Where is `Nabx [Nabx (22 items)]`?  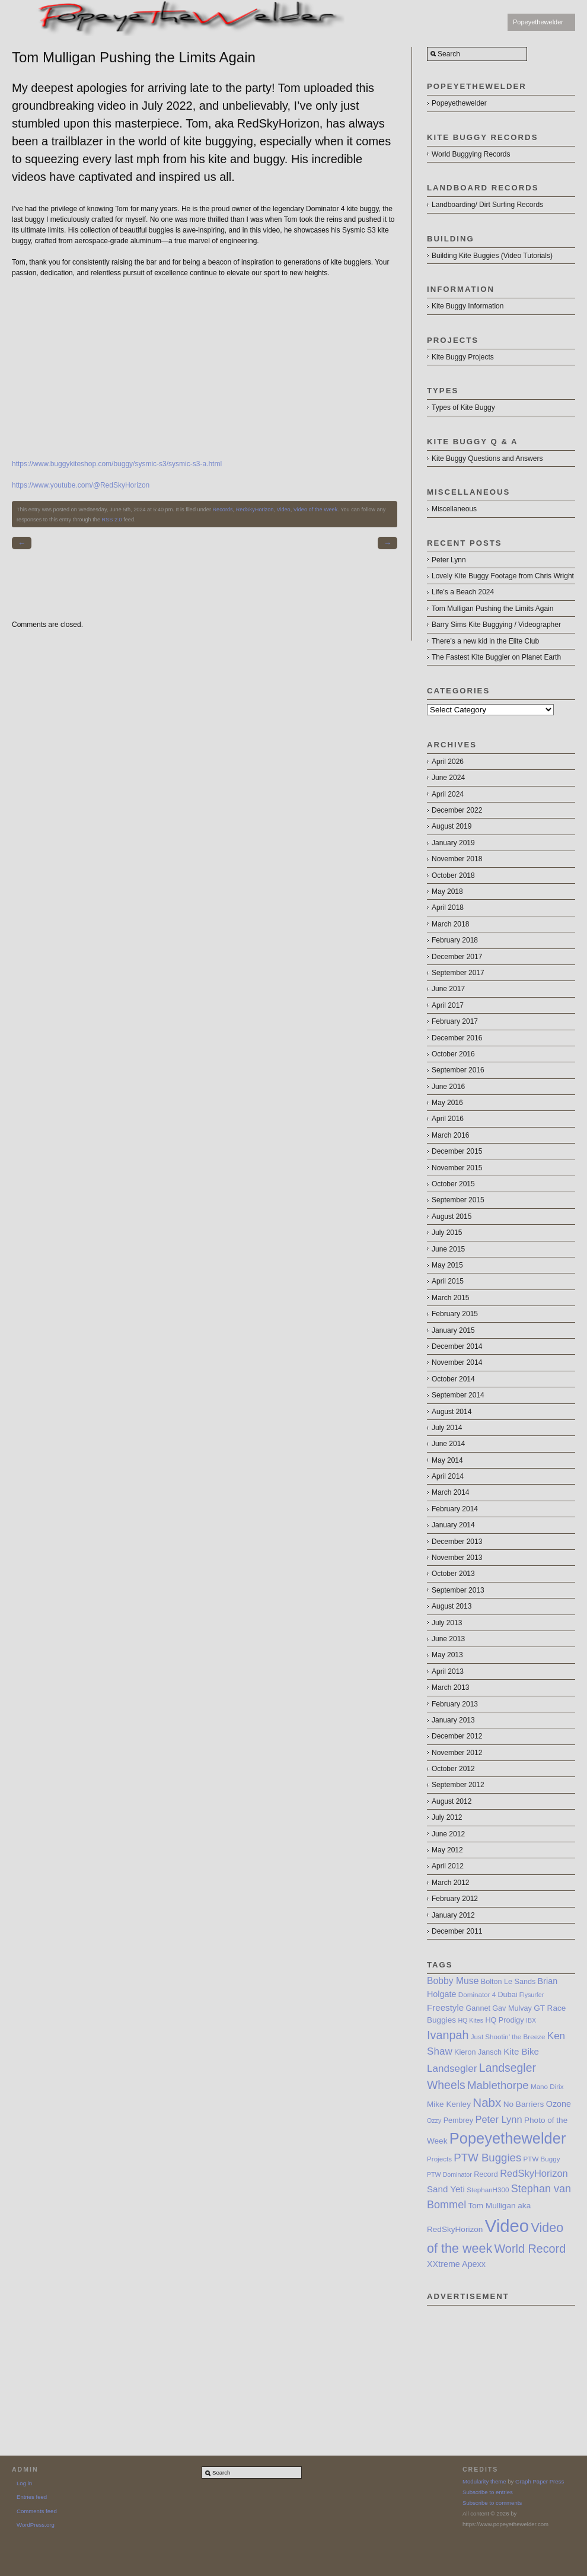 Nabx [Nabx (22 items)] is located at coordinates (487, 2102).